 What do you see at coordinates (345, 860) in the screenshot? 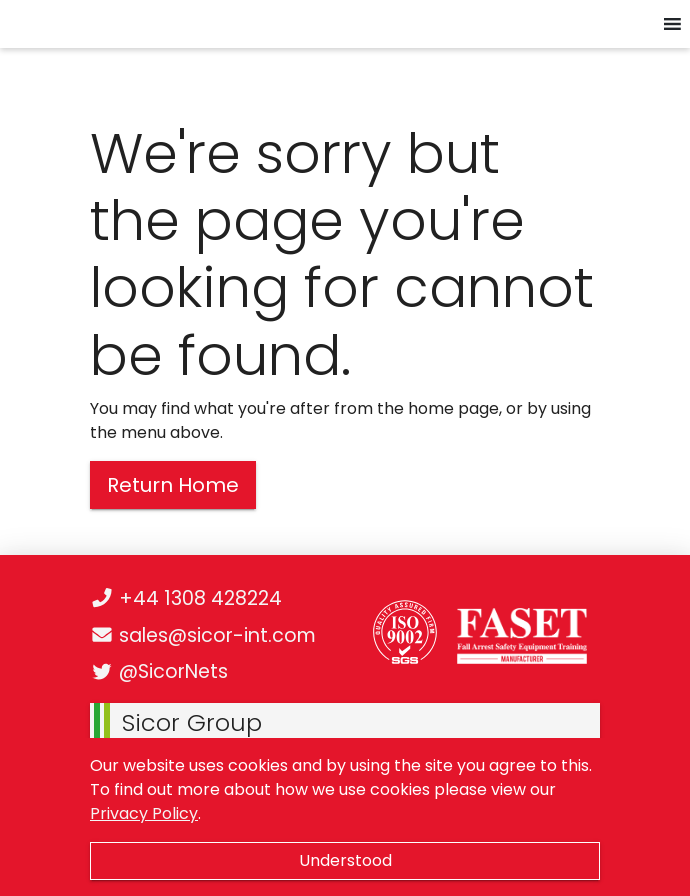
I see `Understood` at bounding box center [345, 860].